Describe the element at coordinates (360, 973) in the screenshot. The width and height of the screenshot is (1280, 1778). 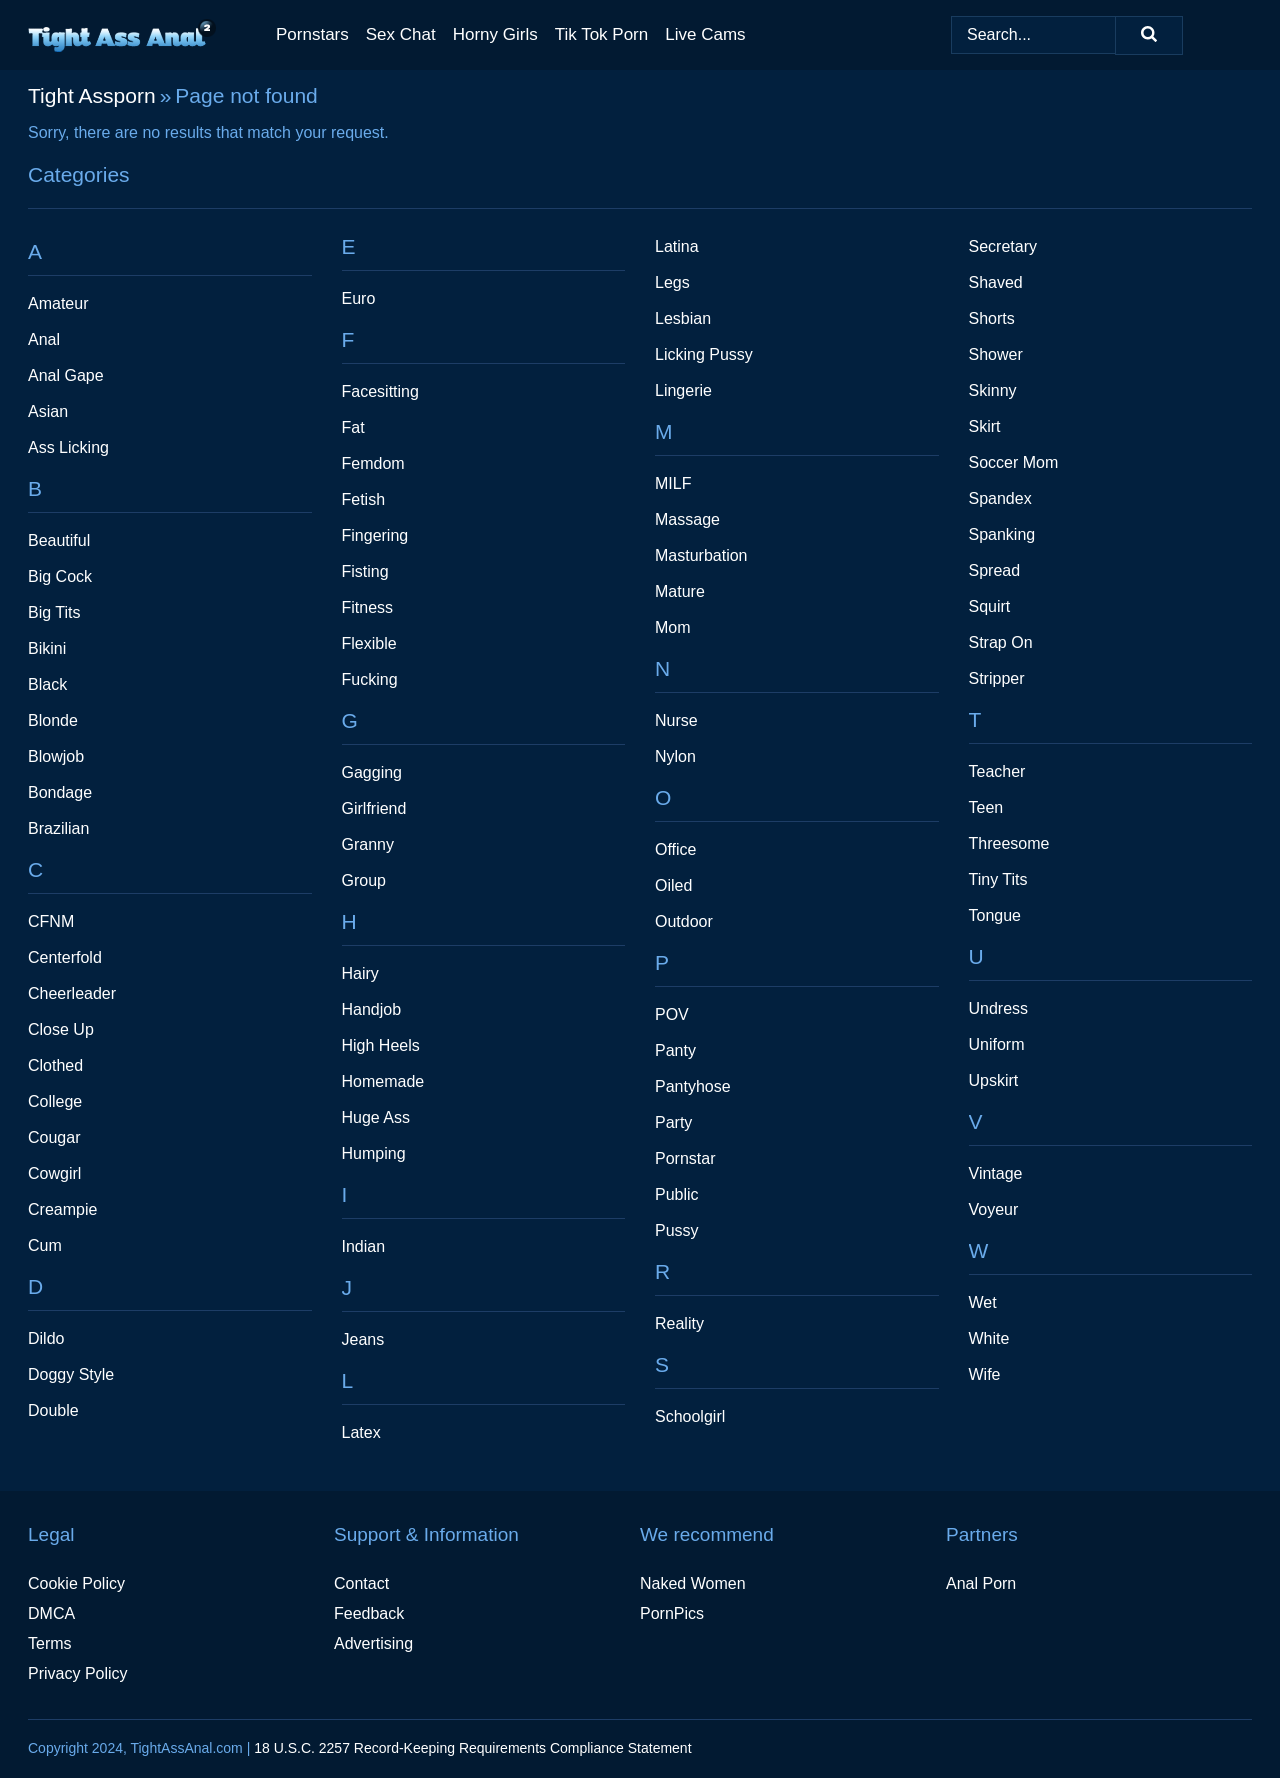
I see `Hairy` at that location.